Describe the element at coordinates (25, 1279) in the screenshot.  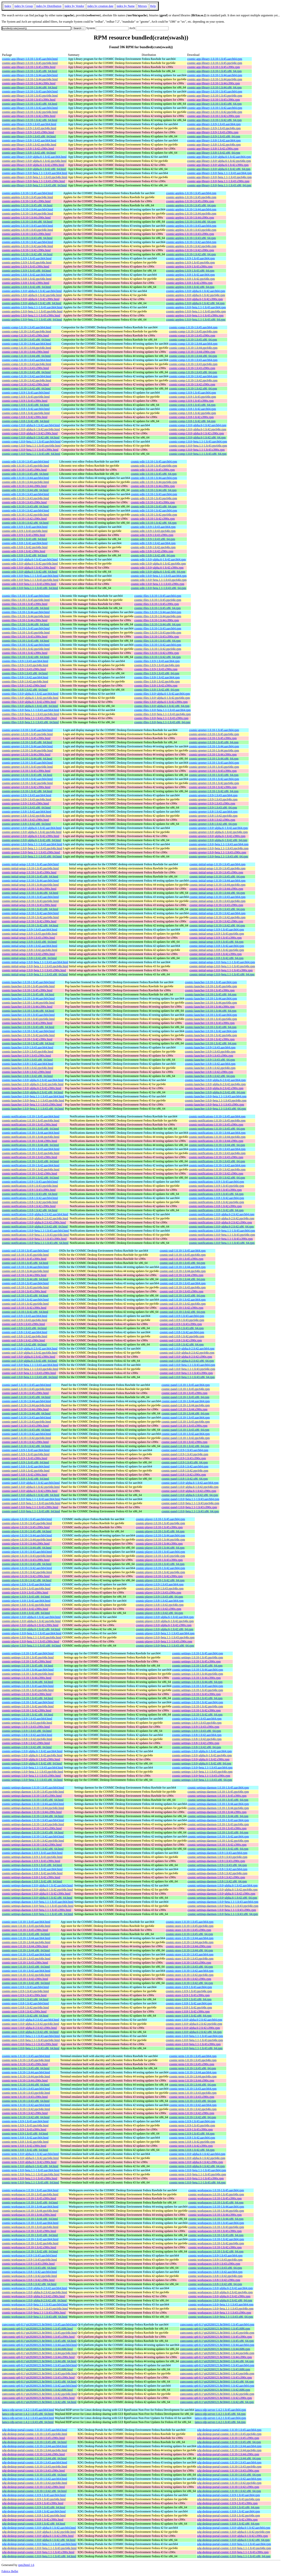
I see `cosmic-osd-1.0.10-1.fc44.x86_64.html` at that location.